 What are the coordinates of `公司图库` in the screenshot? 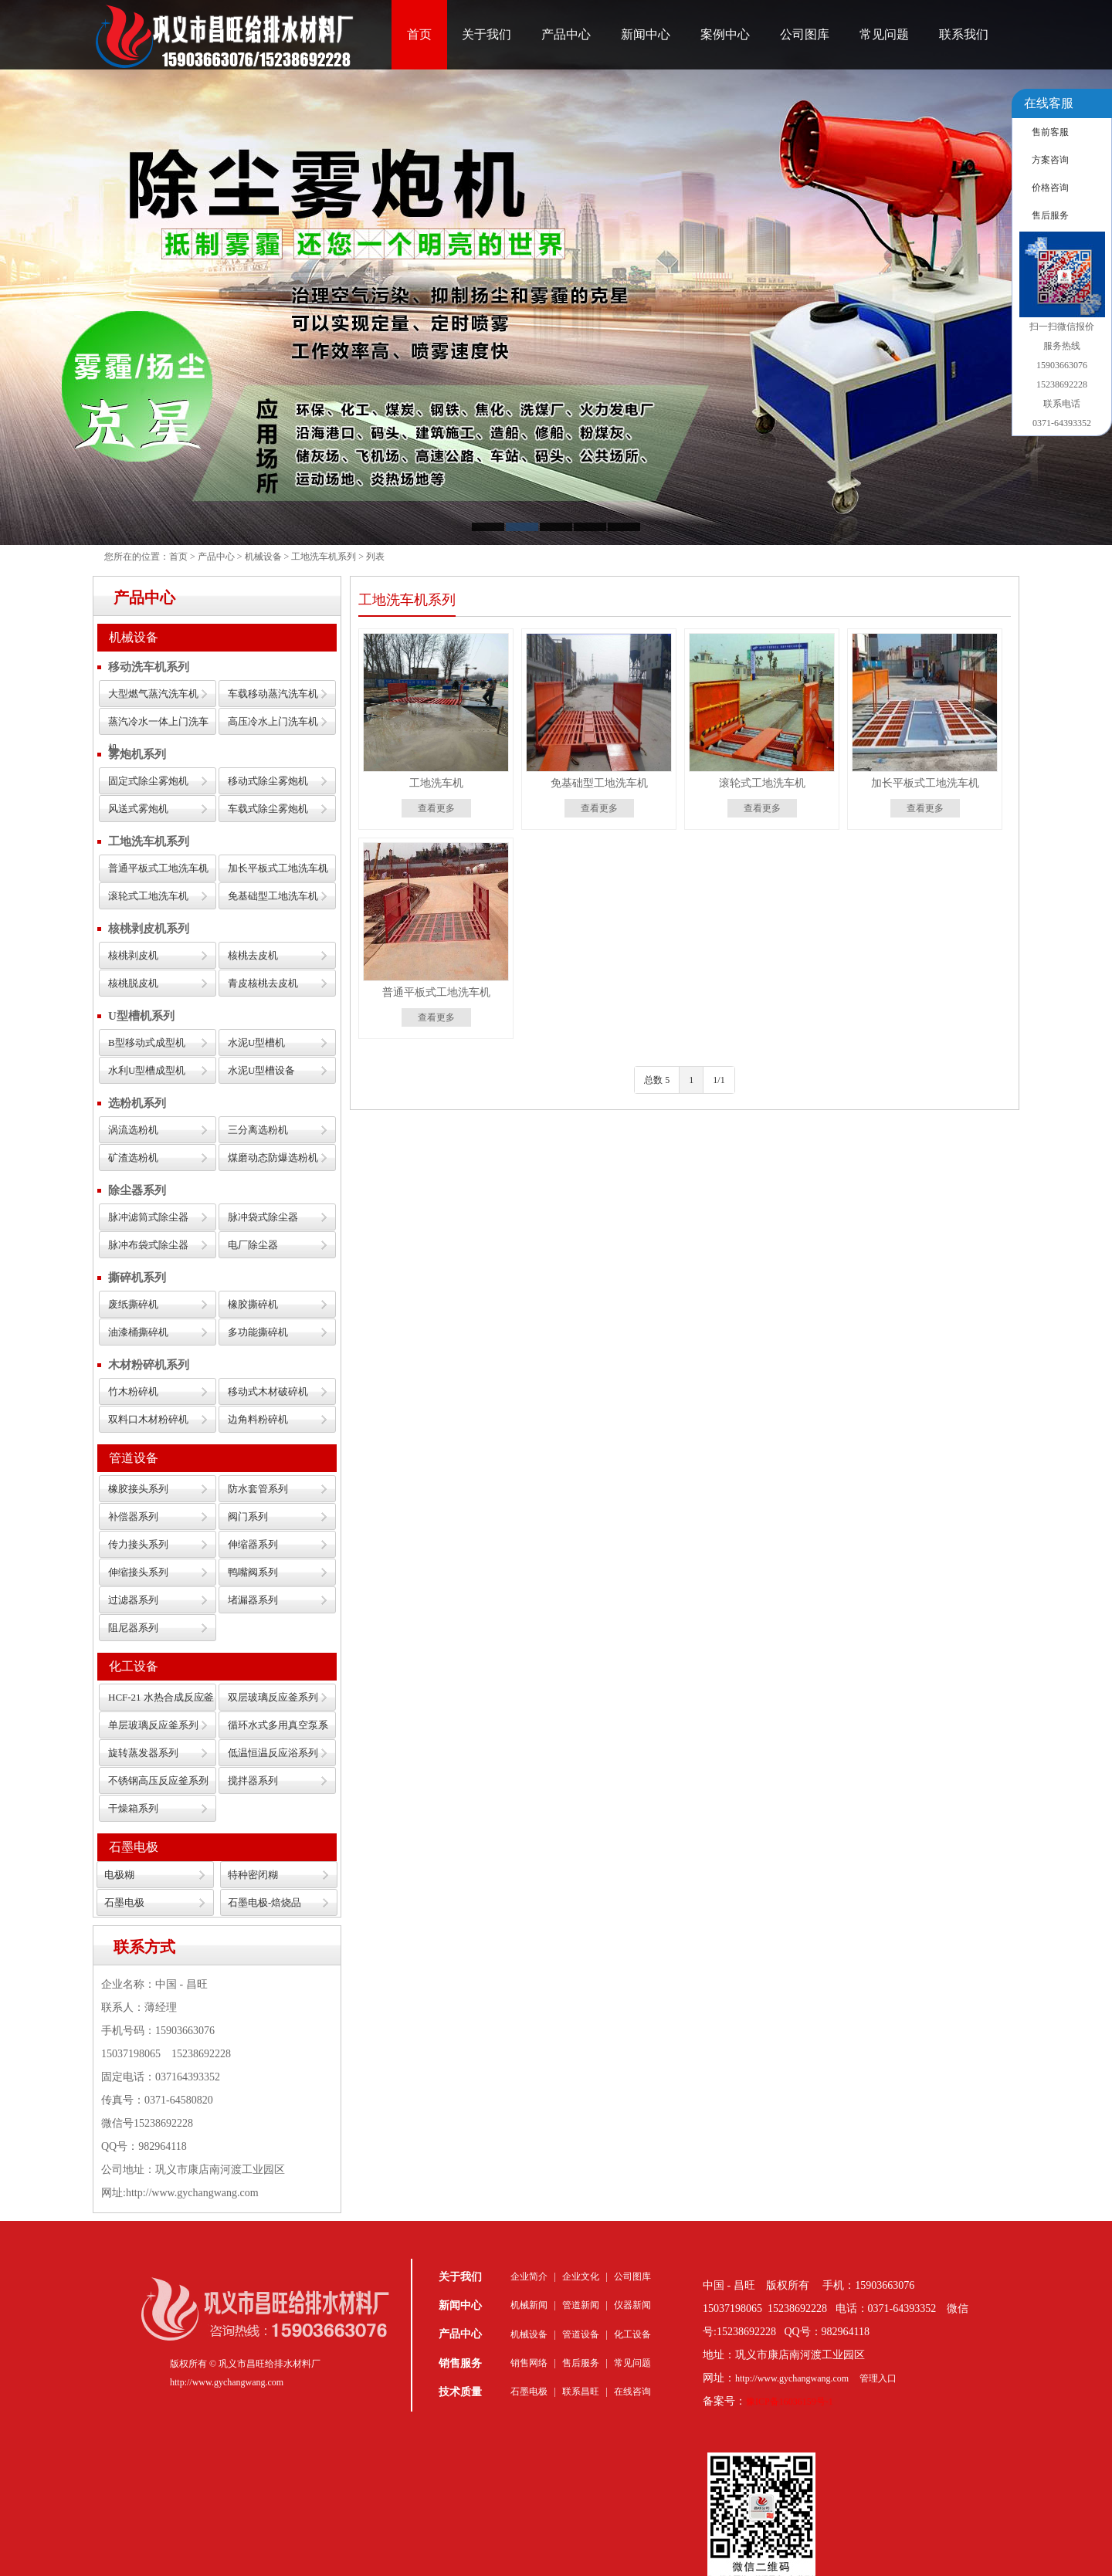 It's located at (804, 34).